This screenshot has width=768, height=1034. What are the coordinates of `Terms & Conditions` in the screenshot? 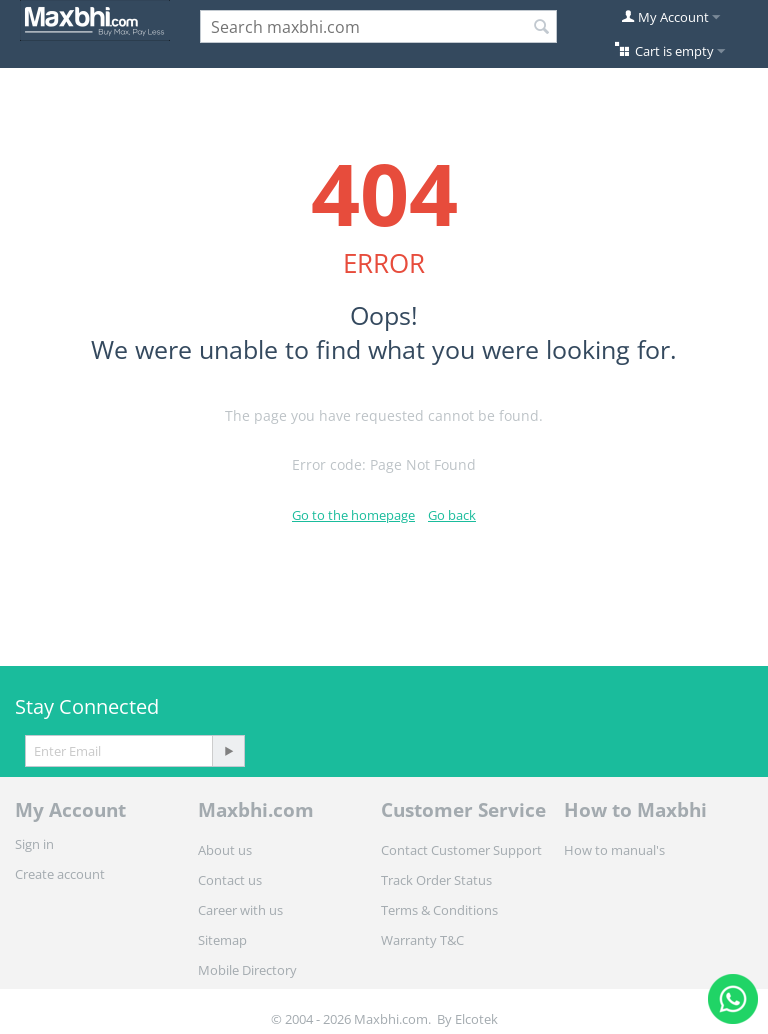 It's located at (439, 910).